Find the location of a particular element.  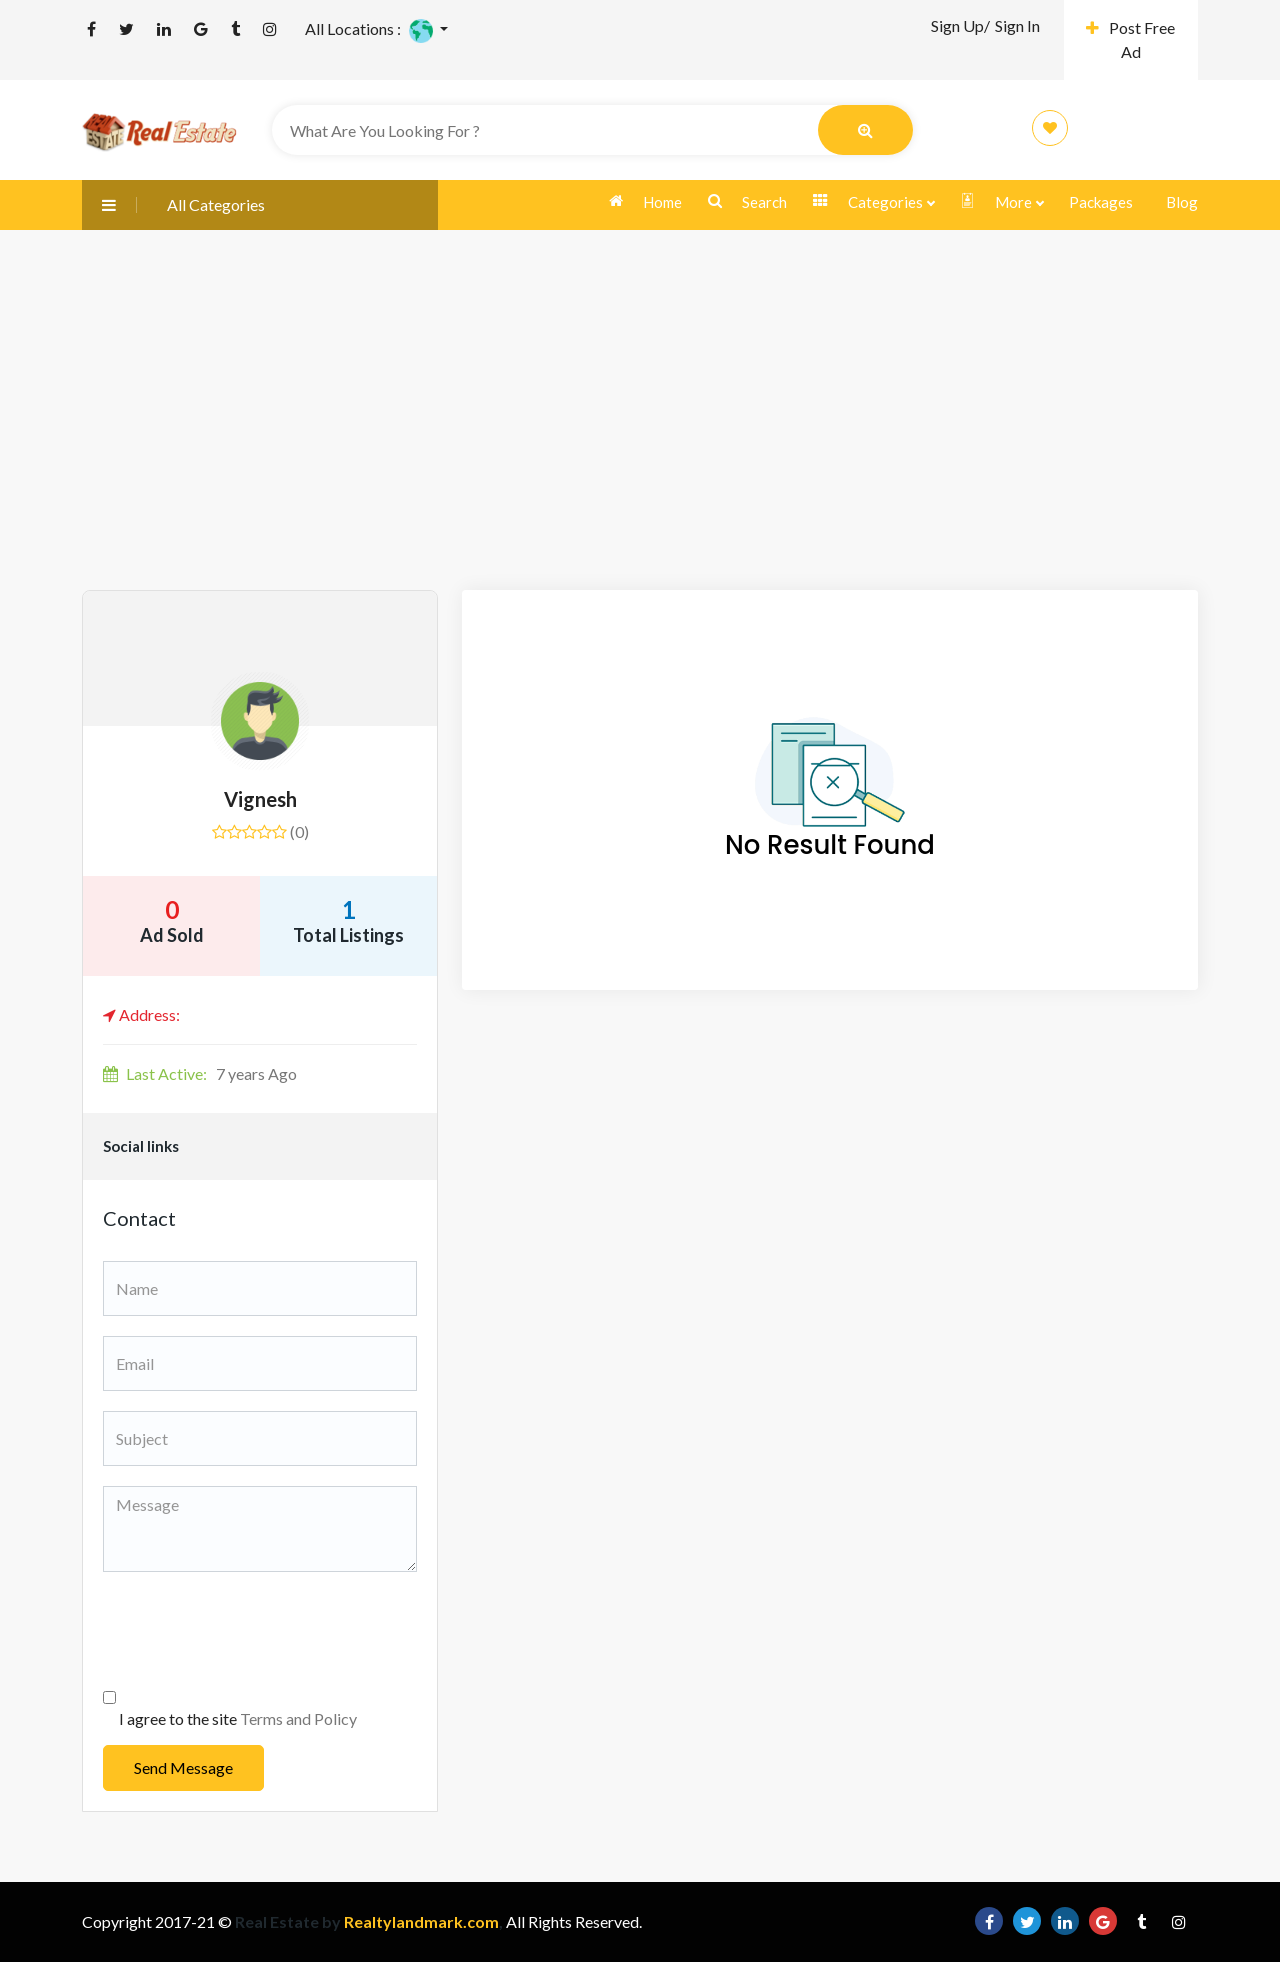

More is located at coordinates (1001, 202).